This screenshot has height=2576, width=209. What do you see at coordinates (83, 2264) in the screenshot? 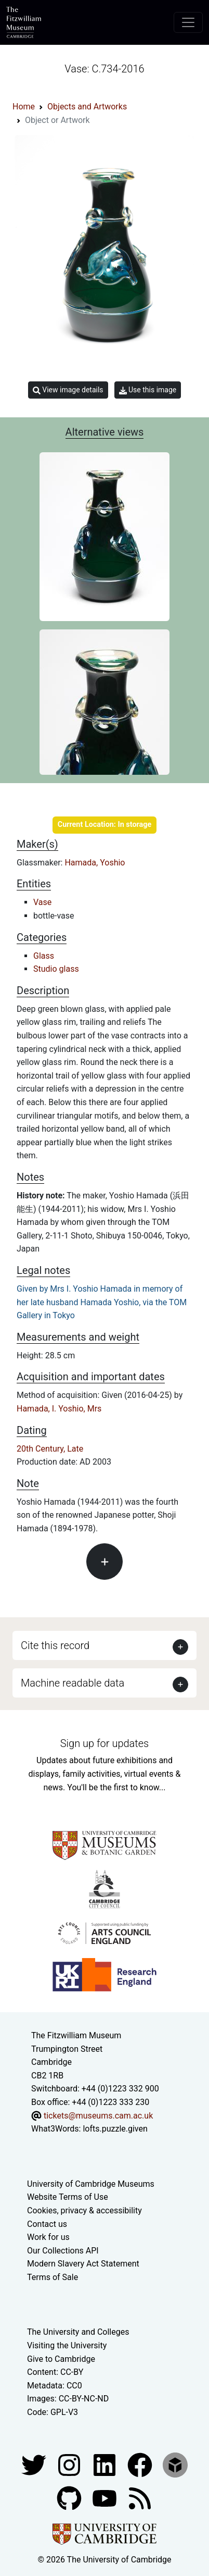
I see `Modern Slavery Act Statement [Modern Slavery Act statement of compliance]` at bounding box center [83, 2264].